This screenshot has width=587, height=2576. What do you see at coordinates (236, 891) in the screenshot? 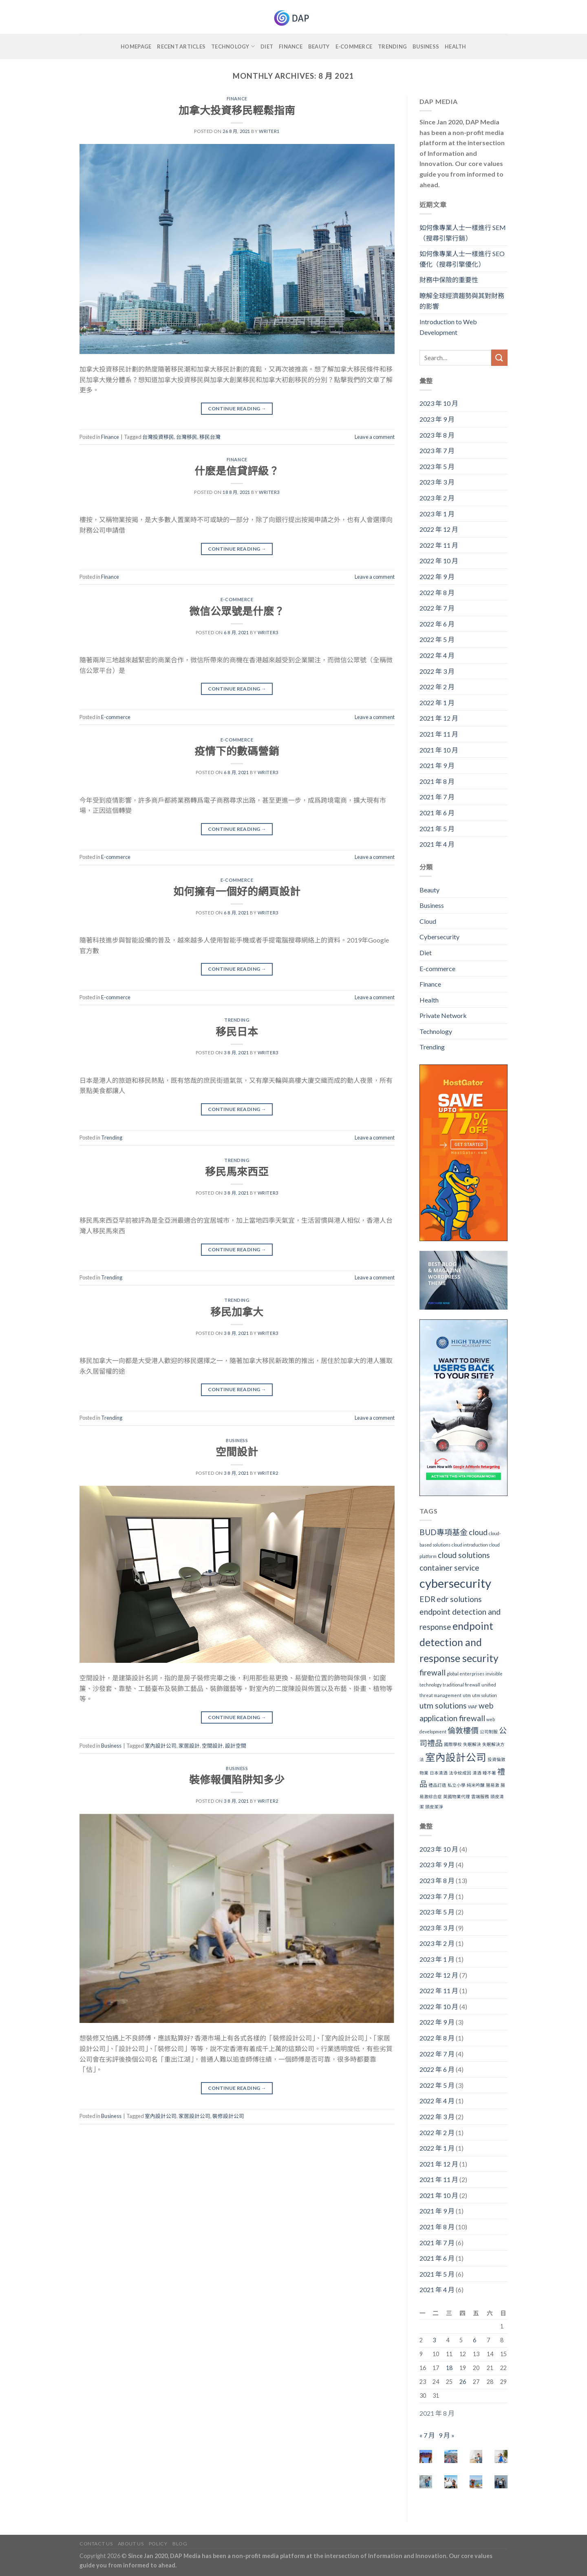
I see `如何擁有一個好的網頁設計` at bounding box center [236, 891].